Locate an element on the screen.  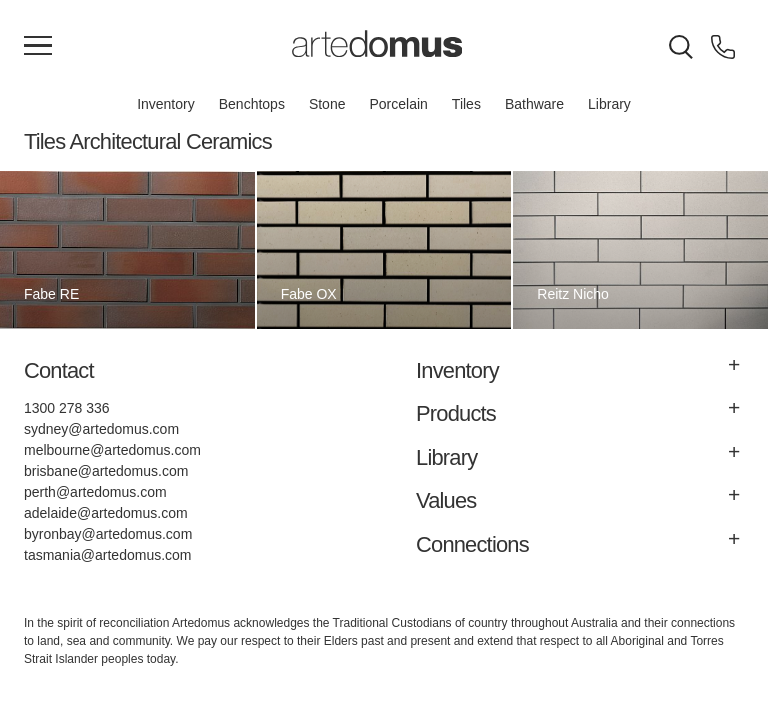
Benchtops is located at coordinates (252, 104).